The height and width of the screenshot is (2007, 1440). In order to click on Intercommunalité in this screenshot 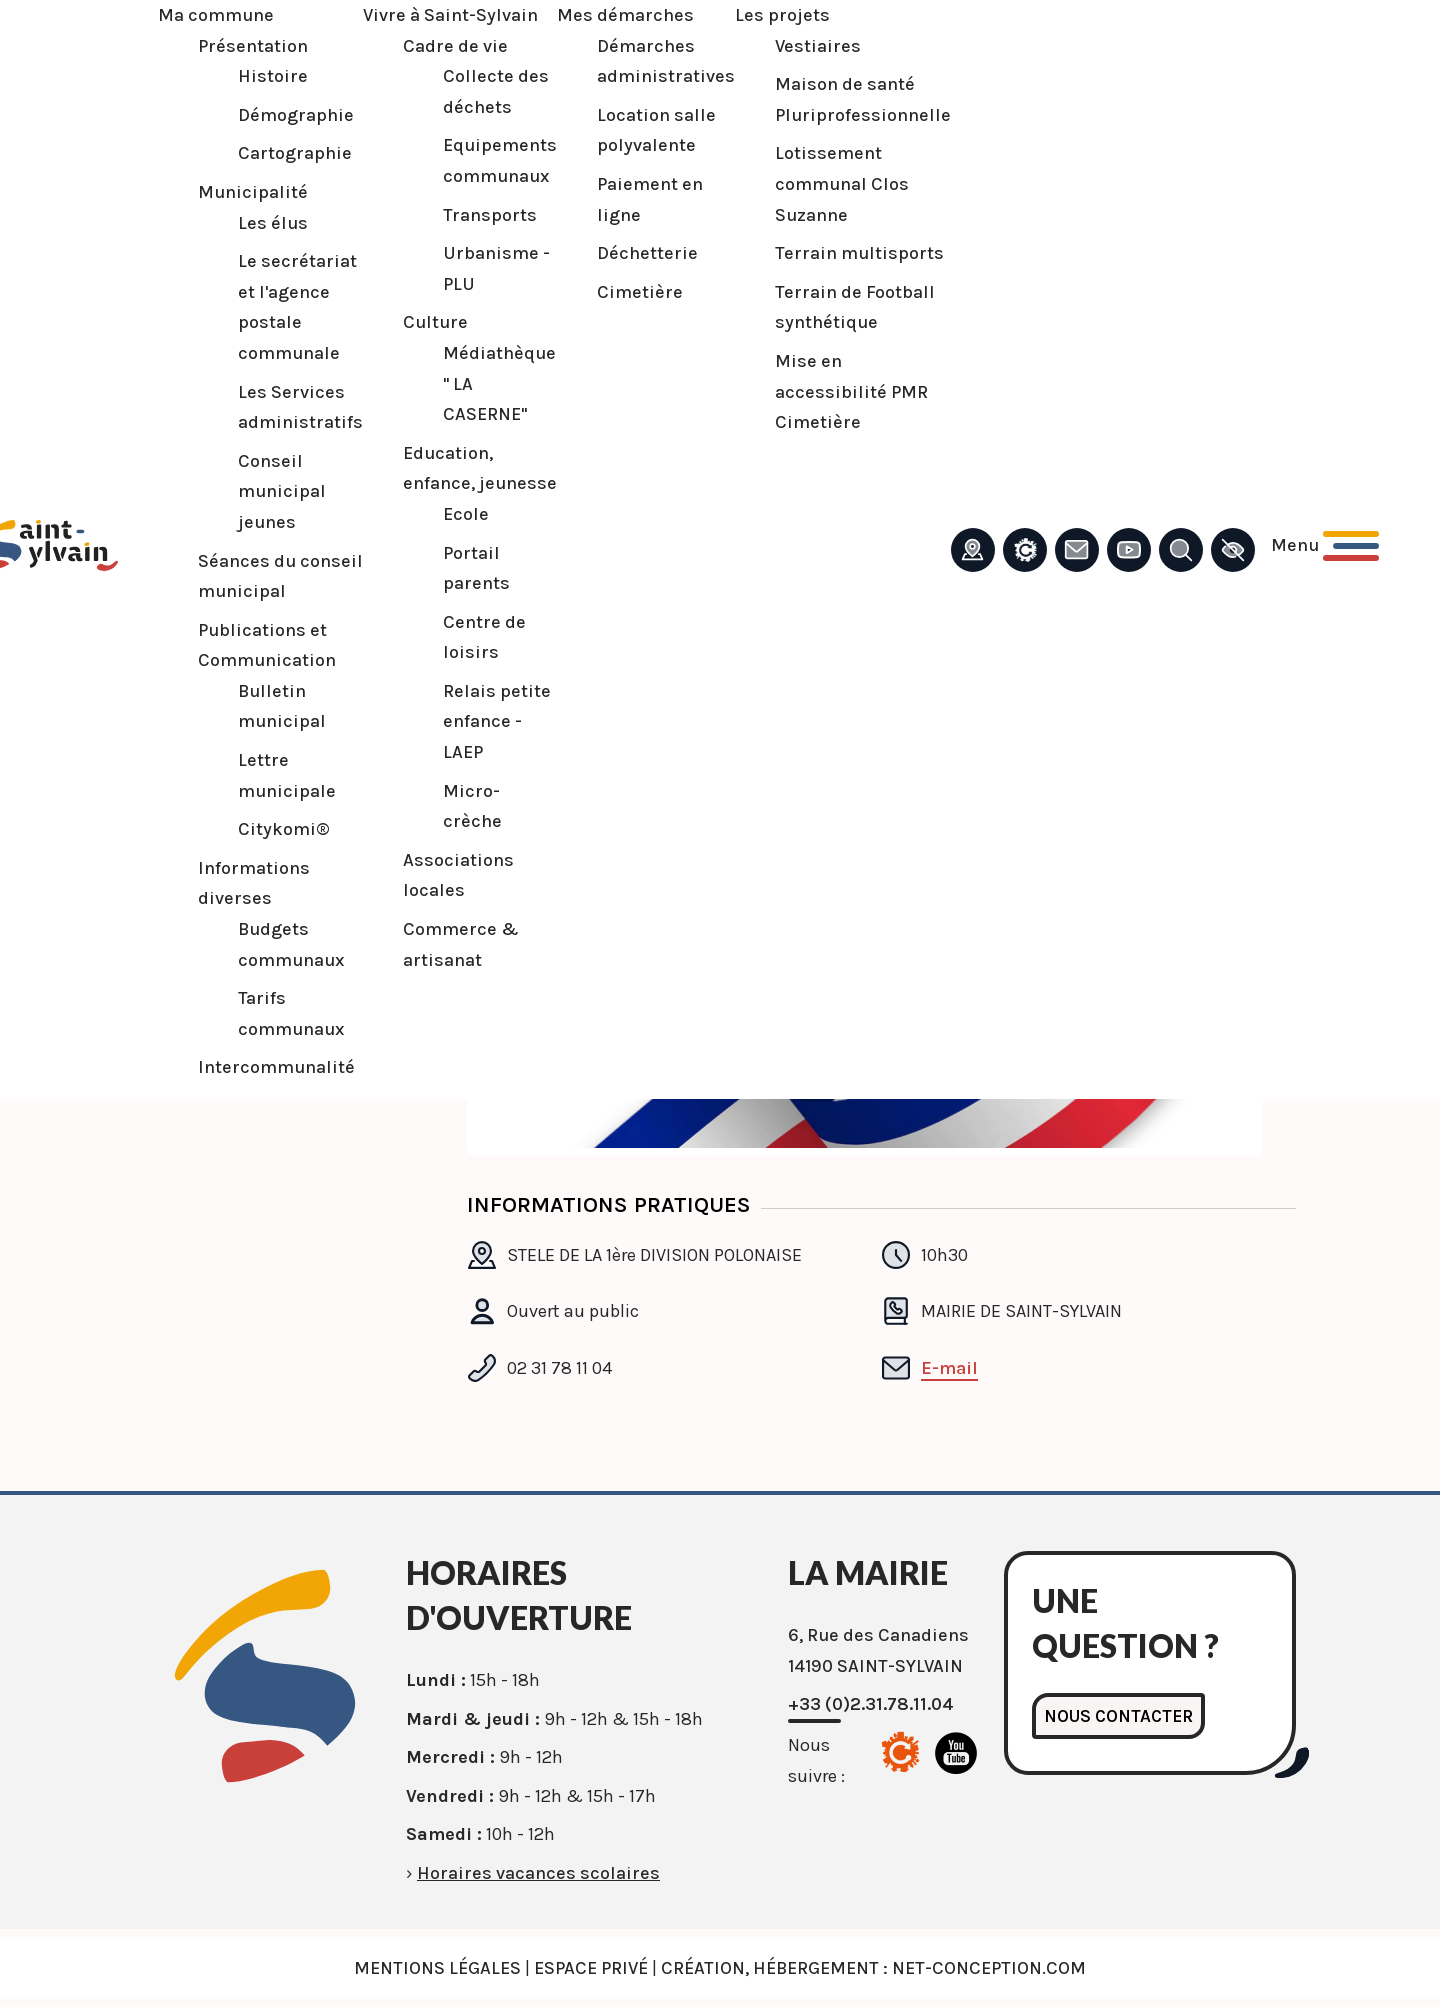, I will do `click(265, 1067)`.